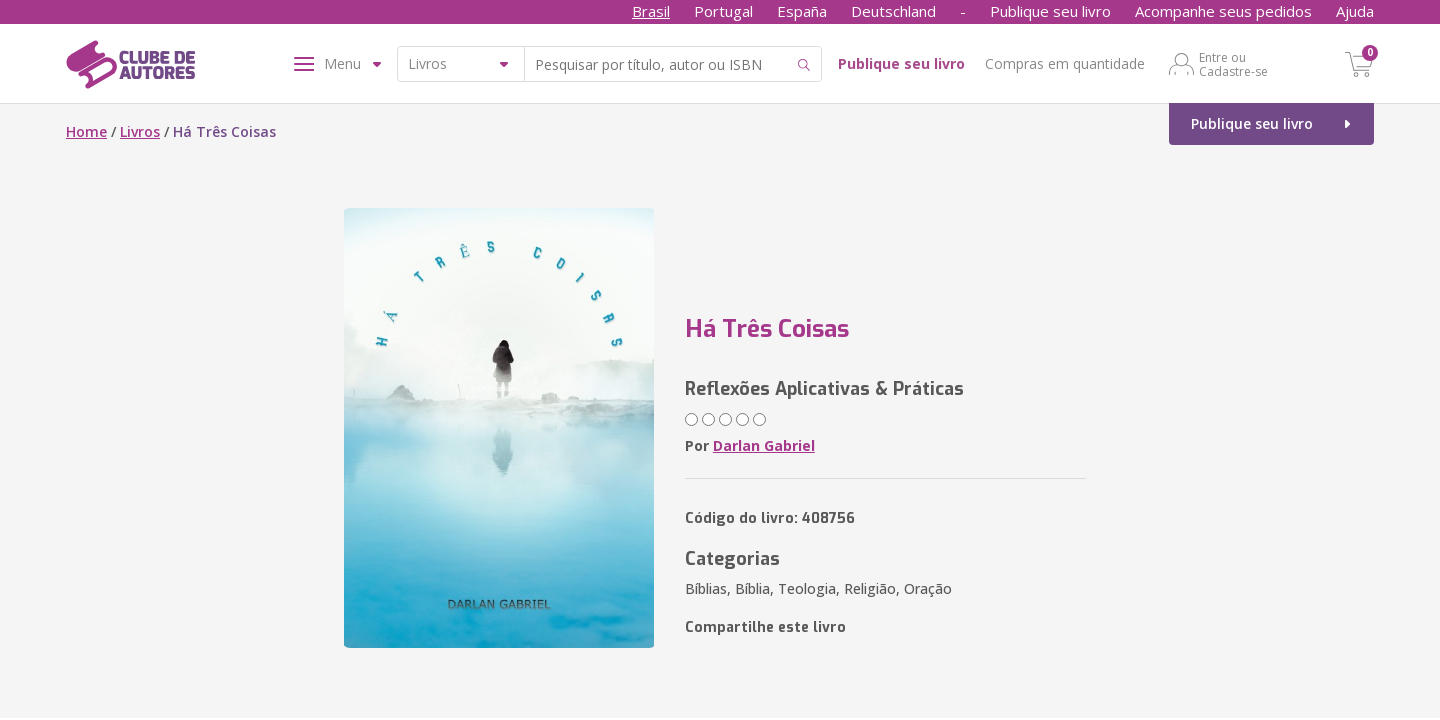  I want to click on Deutschland, so click(893, 11).